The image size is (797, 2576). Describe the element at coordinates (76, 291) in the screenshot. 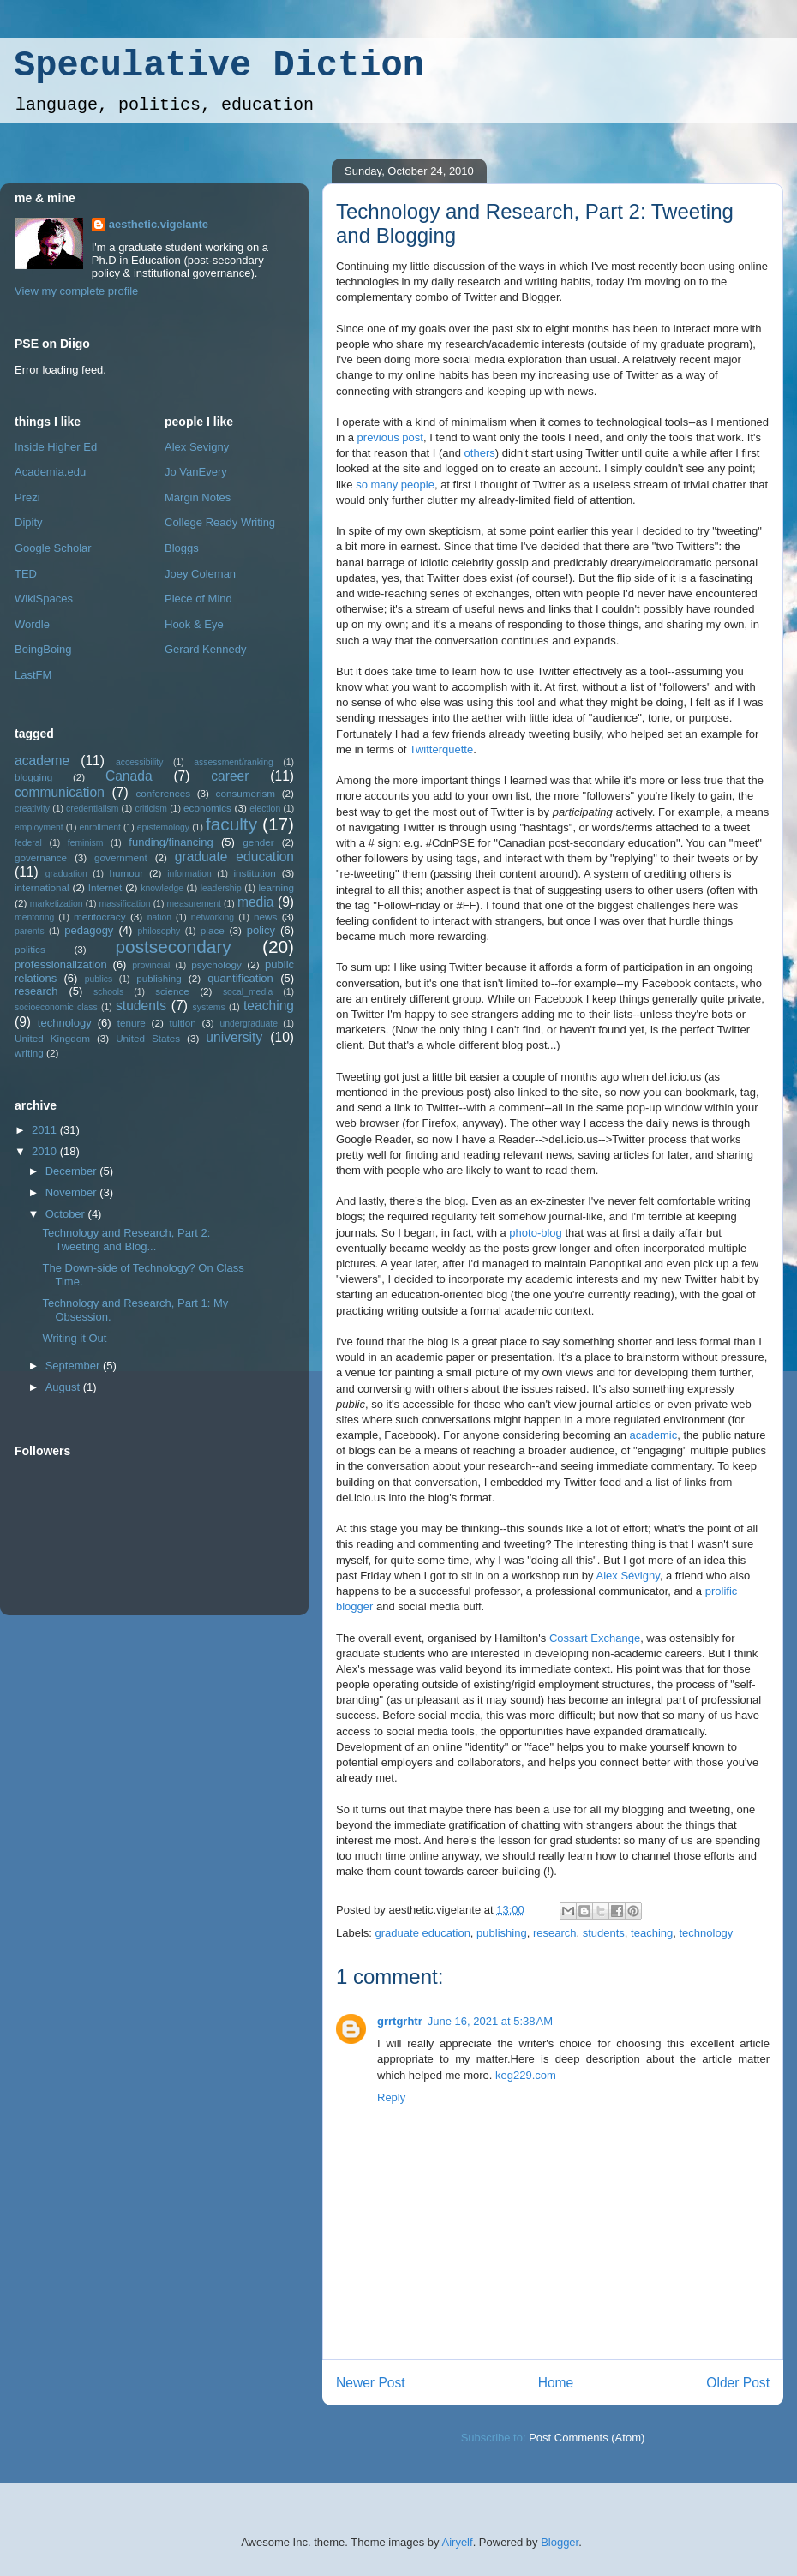

I see `View my complete profile` at that location.